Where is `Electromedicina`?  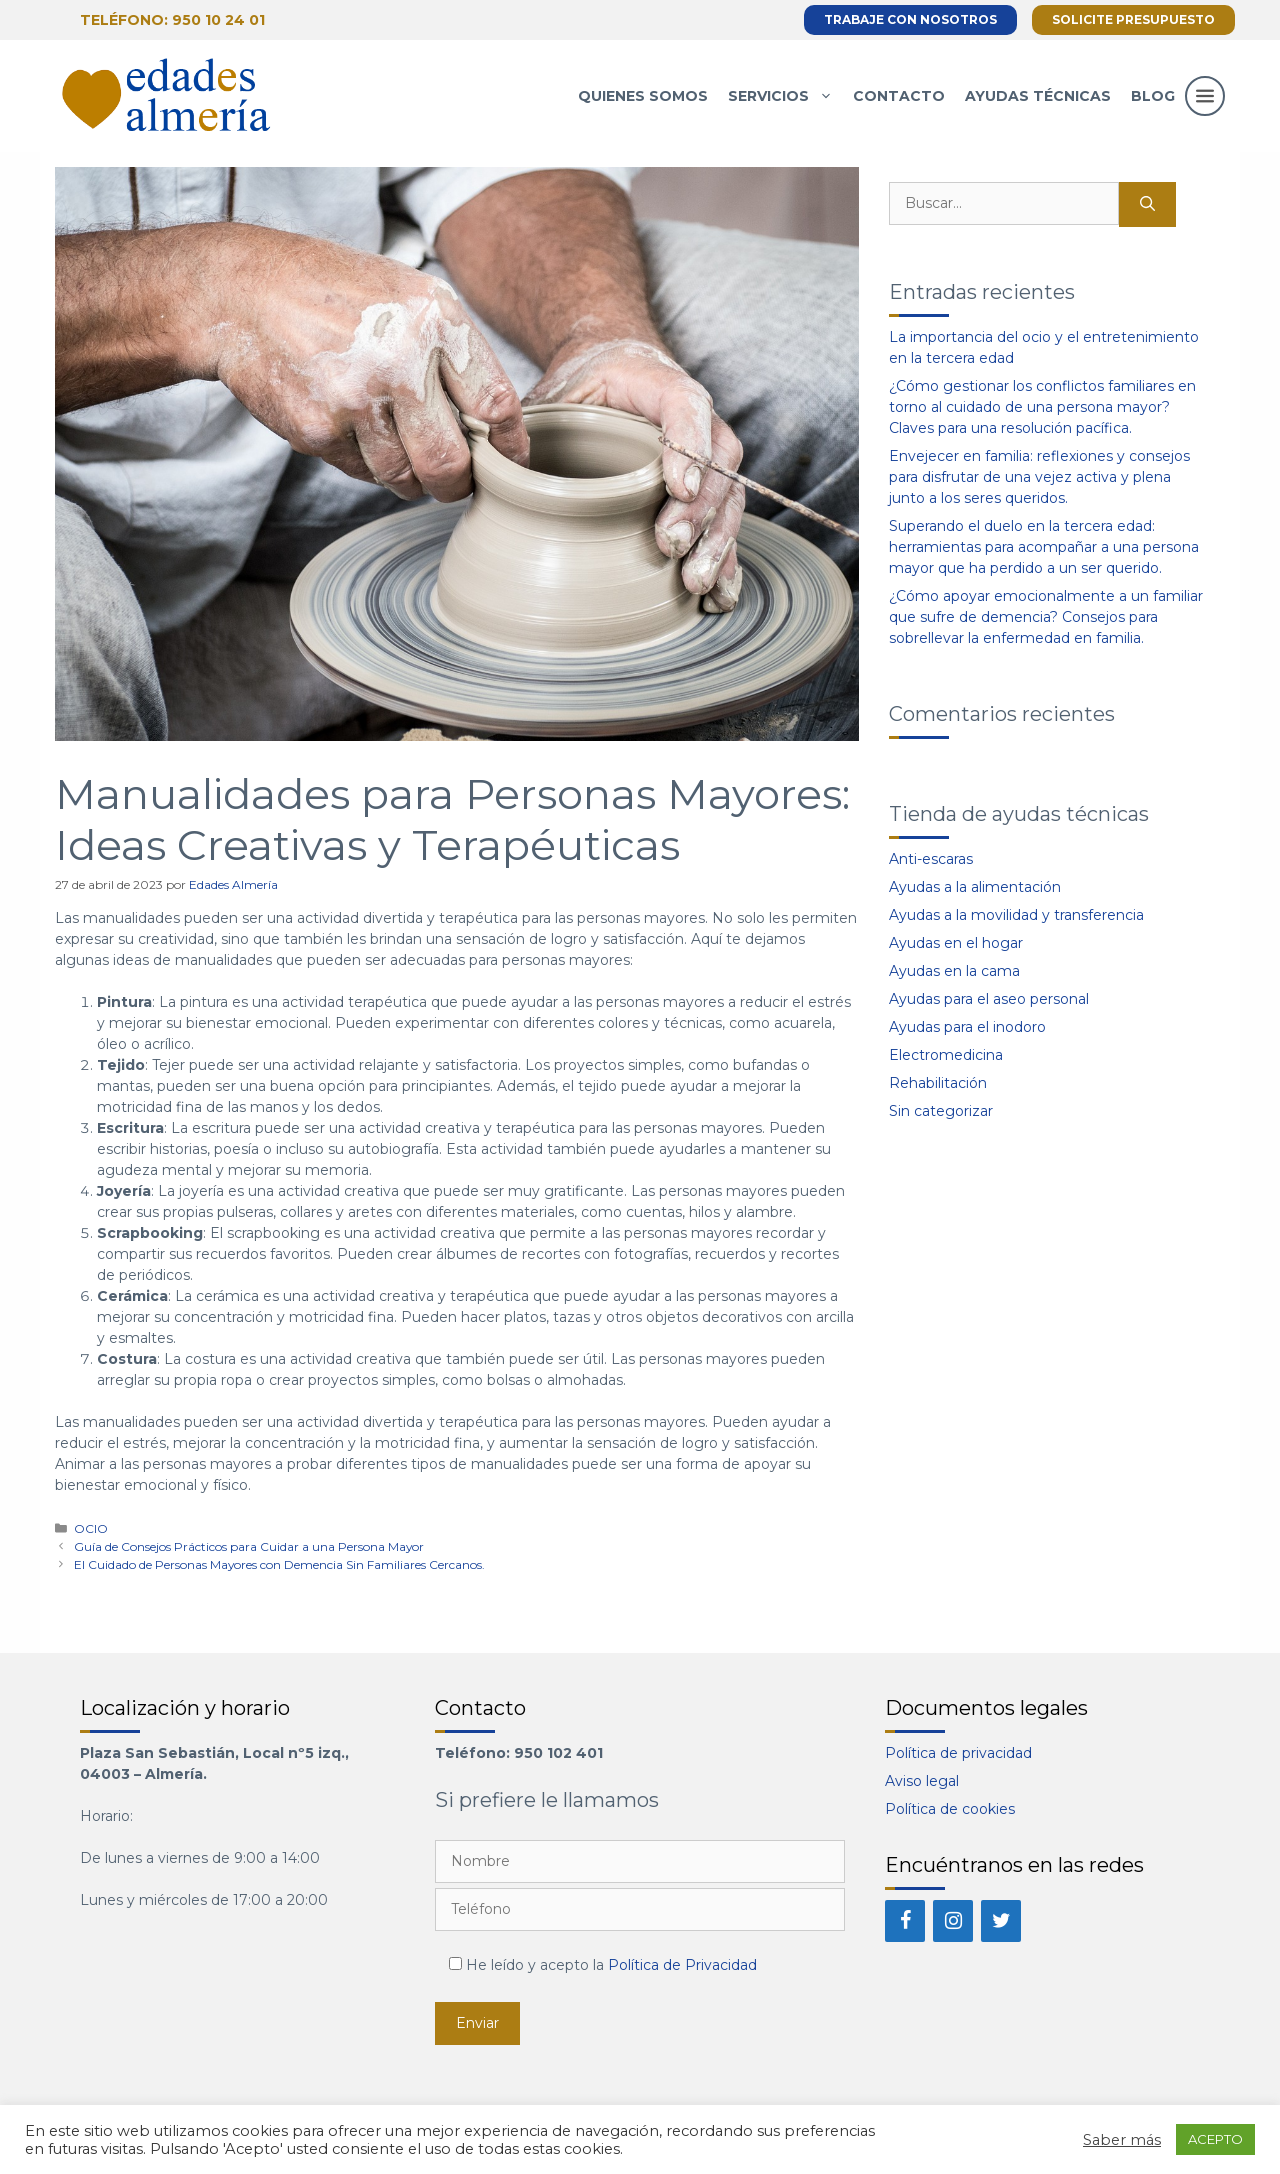 Electromedicina is located at coordinates (946, 1055).